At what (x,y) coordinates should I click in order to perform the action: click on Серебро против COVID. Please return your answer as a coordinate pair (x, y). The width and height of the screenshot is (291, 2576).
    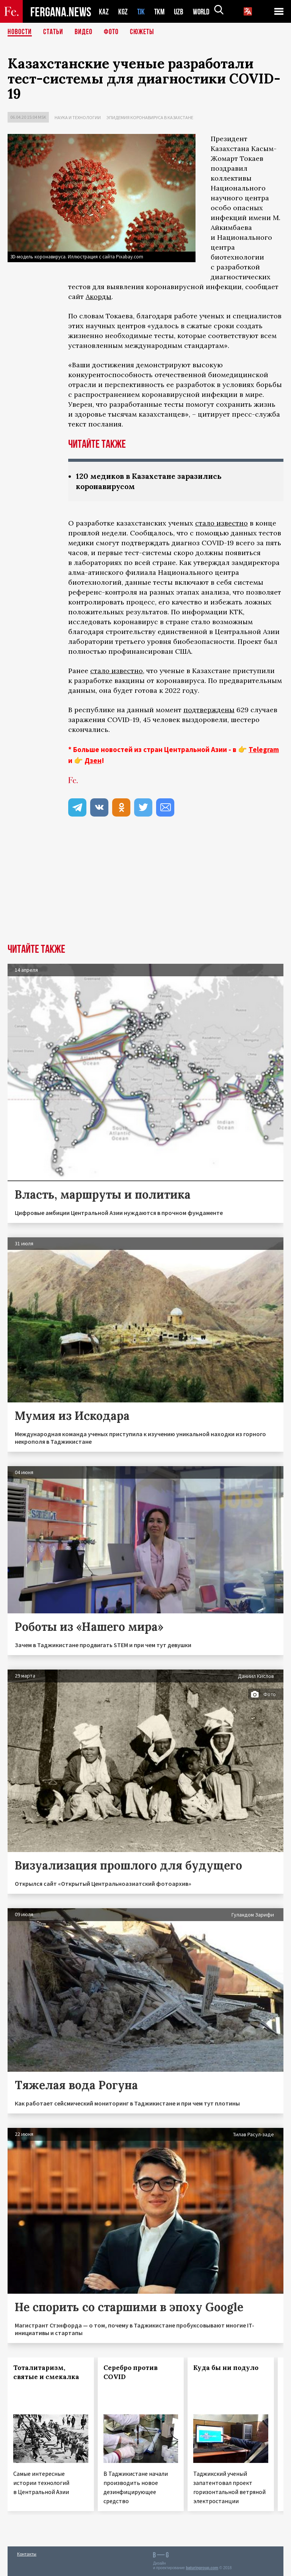
    Looking at the image, I should click on (130, 2372).